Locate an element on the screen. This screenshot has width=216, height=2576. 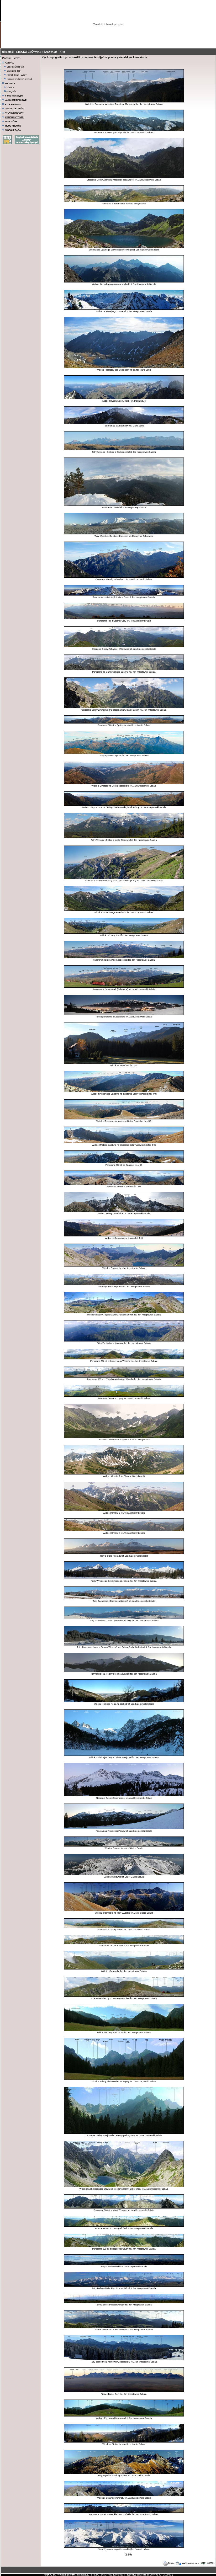
Widok z Gerlacha na północny wschód fot. Jan Krzeptowski Sabała is located at coordinates (124, 284).